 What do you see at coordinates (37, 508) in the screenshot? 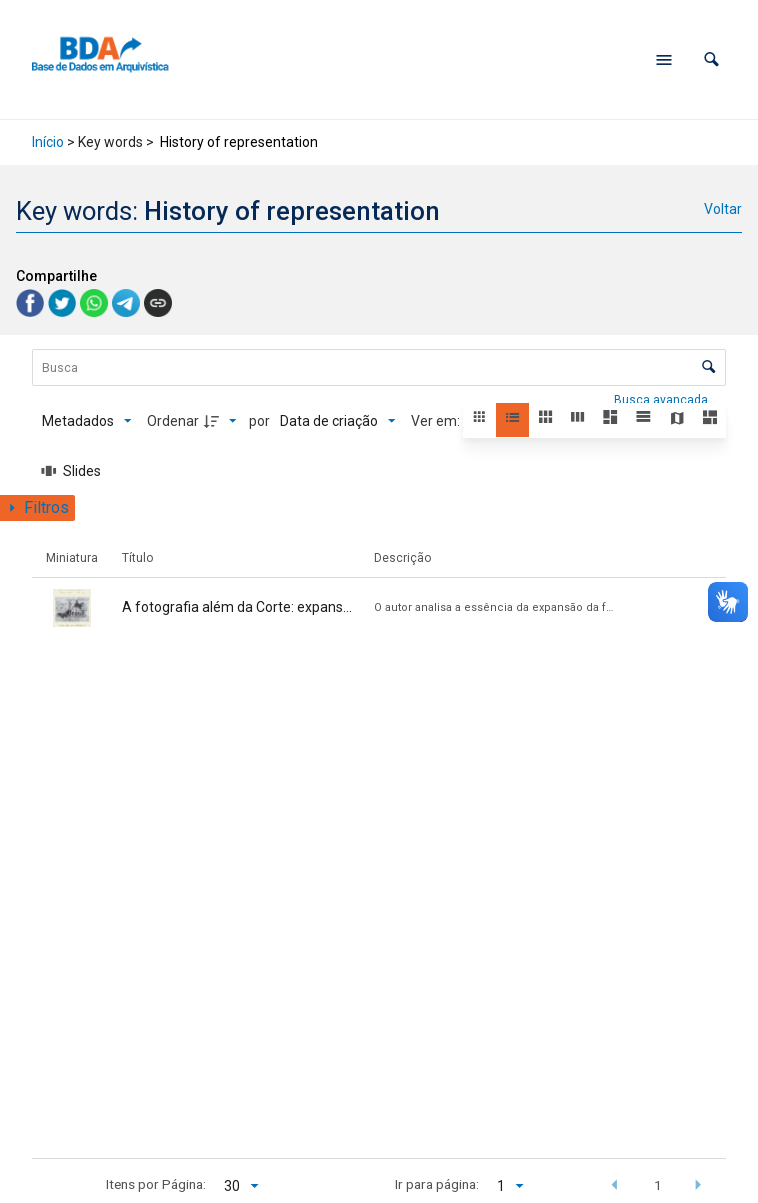
I see `[Mostrar painel de filtros]` at bounding box center [37, 508].